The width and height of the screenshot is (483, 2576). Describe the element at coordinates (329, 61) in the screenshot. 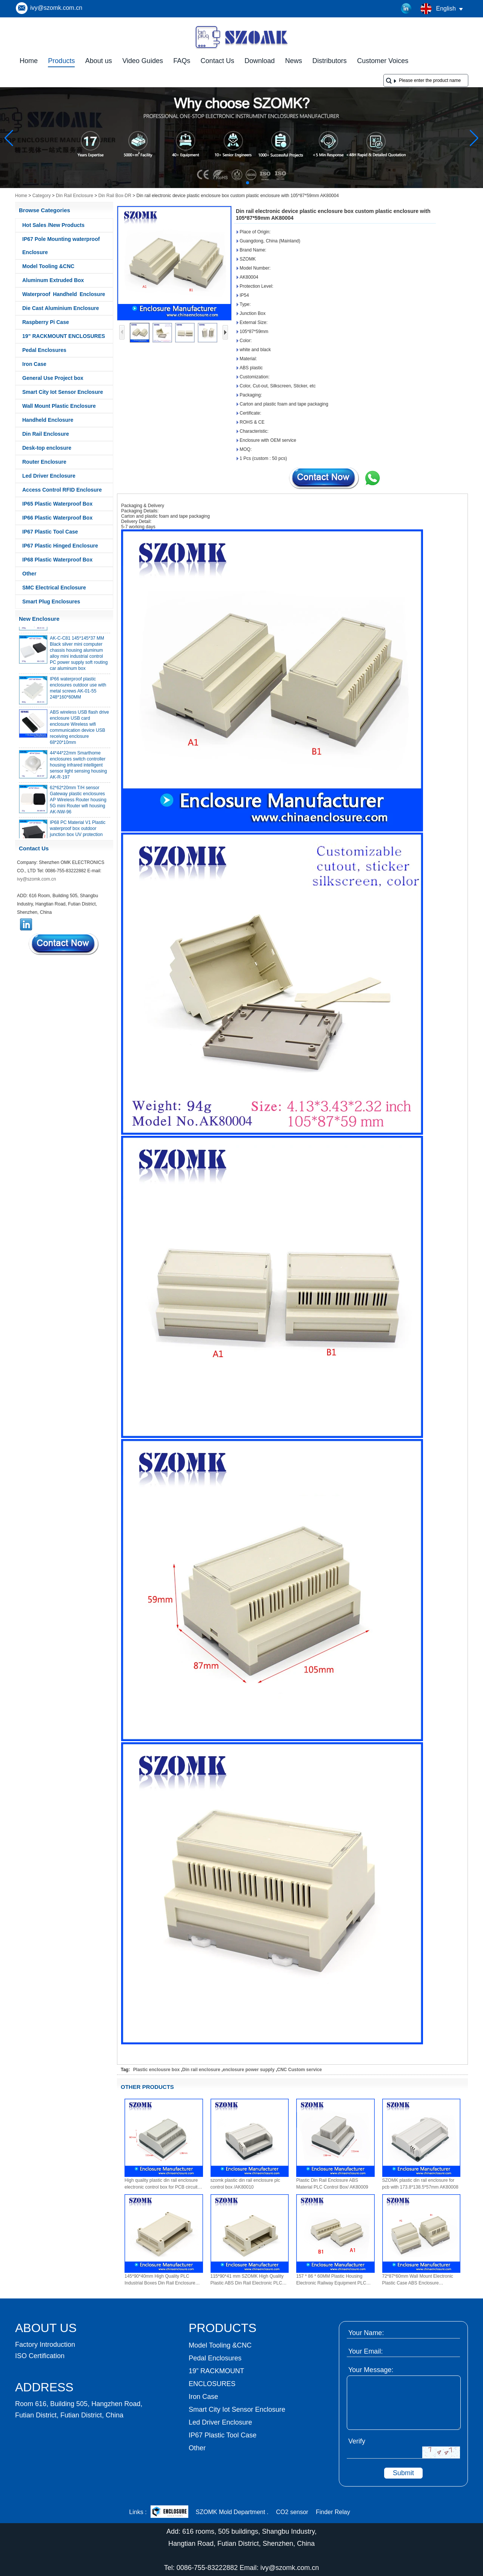

I see `Distributors` at that location.